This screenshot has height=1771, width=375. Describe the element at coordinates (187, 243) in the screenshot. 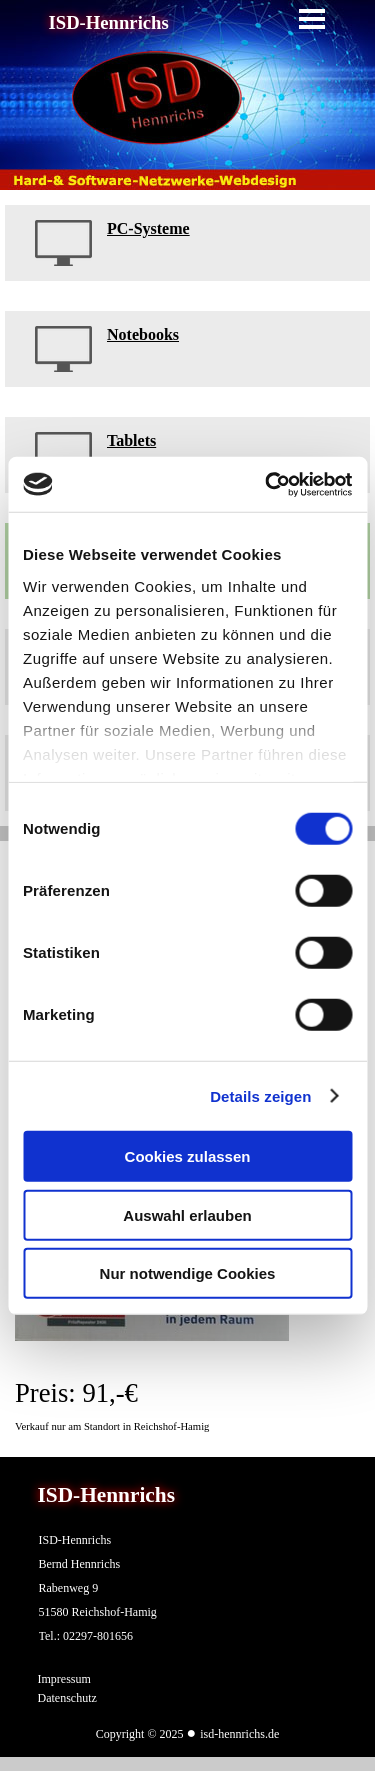

I see `[tabpanel]` at that location.